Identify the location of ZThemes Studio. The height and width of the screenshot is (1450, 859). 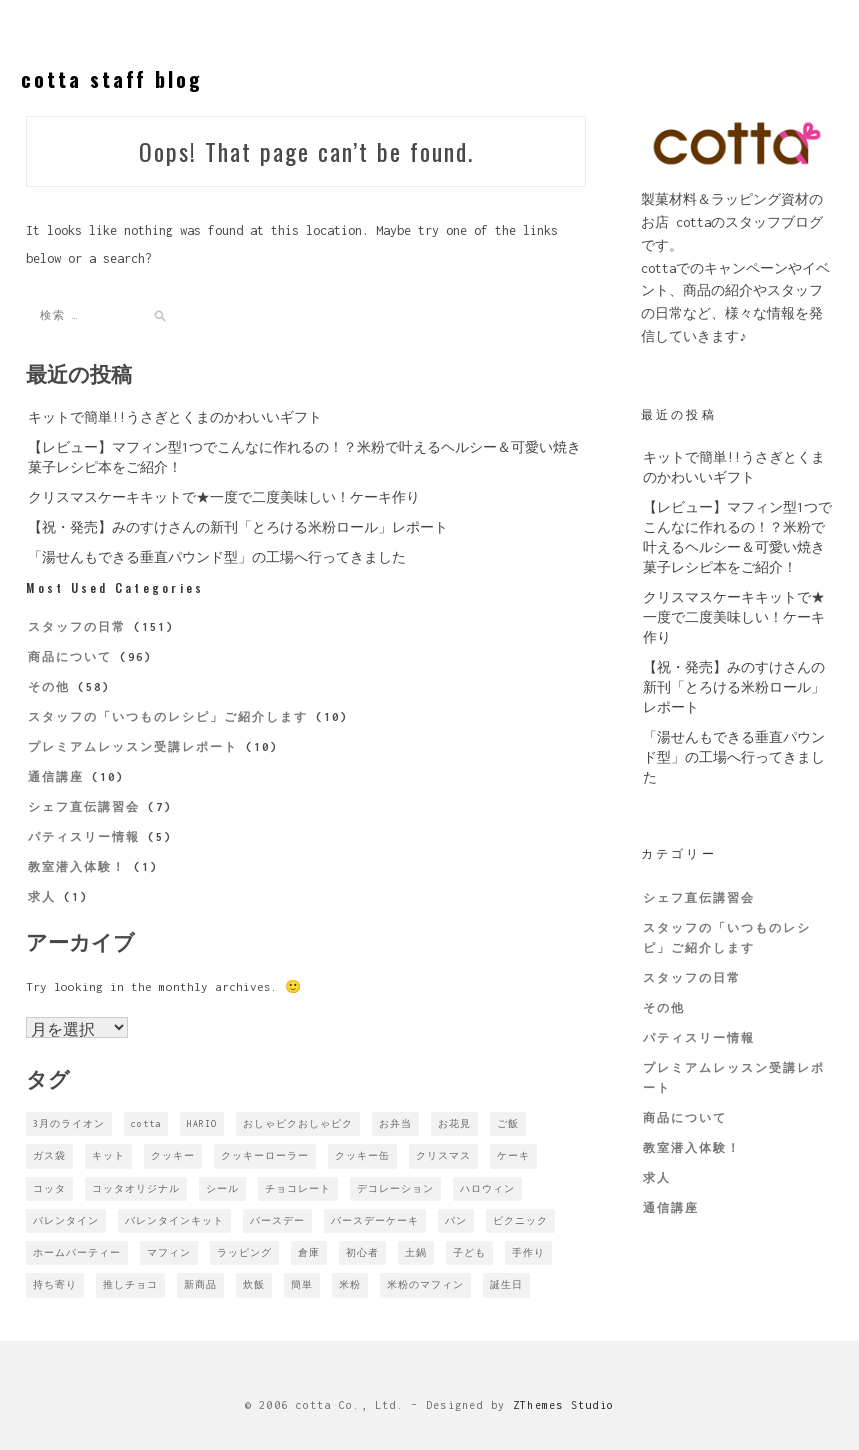
(564, 1405).